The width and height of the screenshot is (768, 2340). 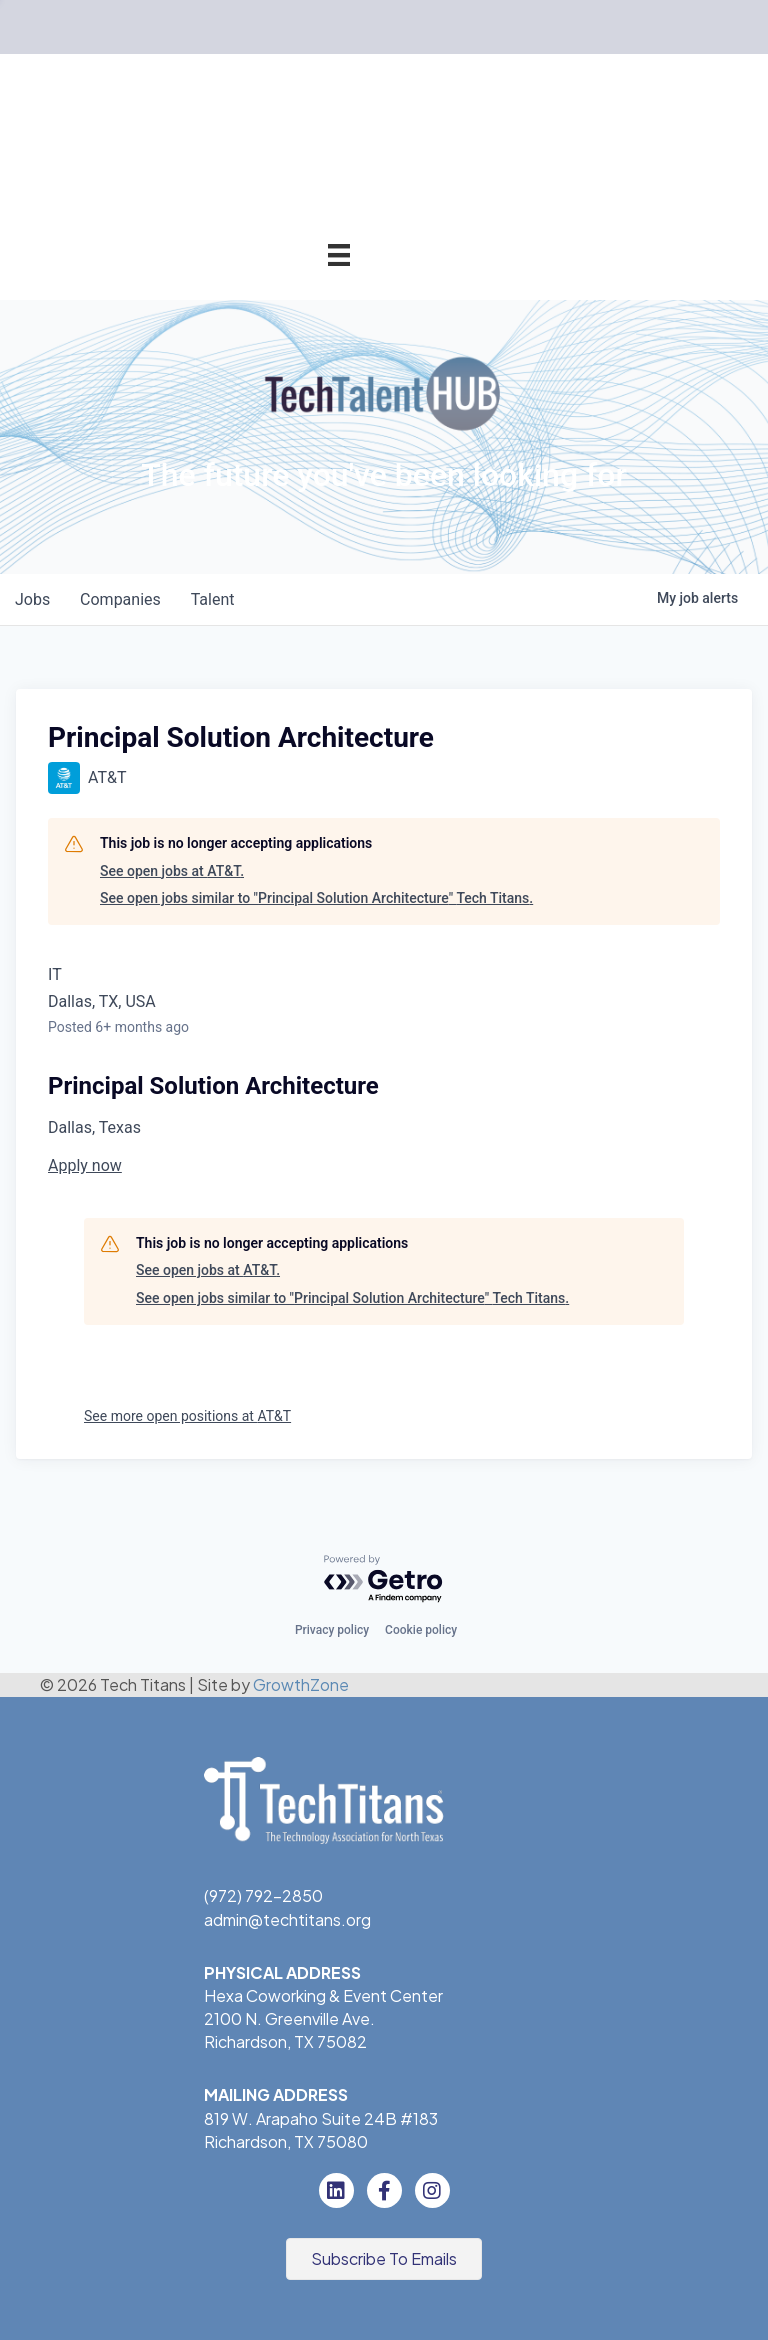 I want to click on companies, so click(x=123, y=599).